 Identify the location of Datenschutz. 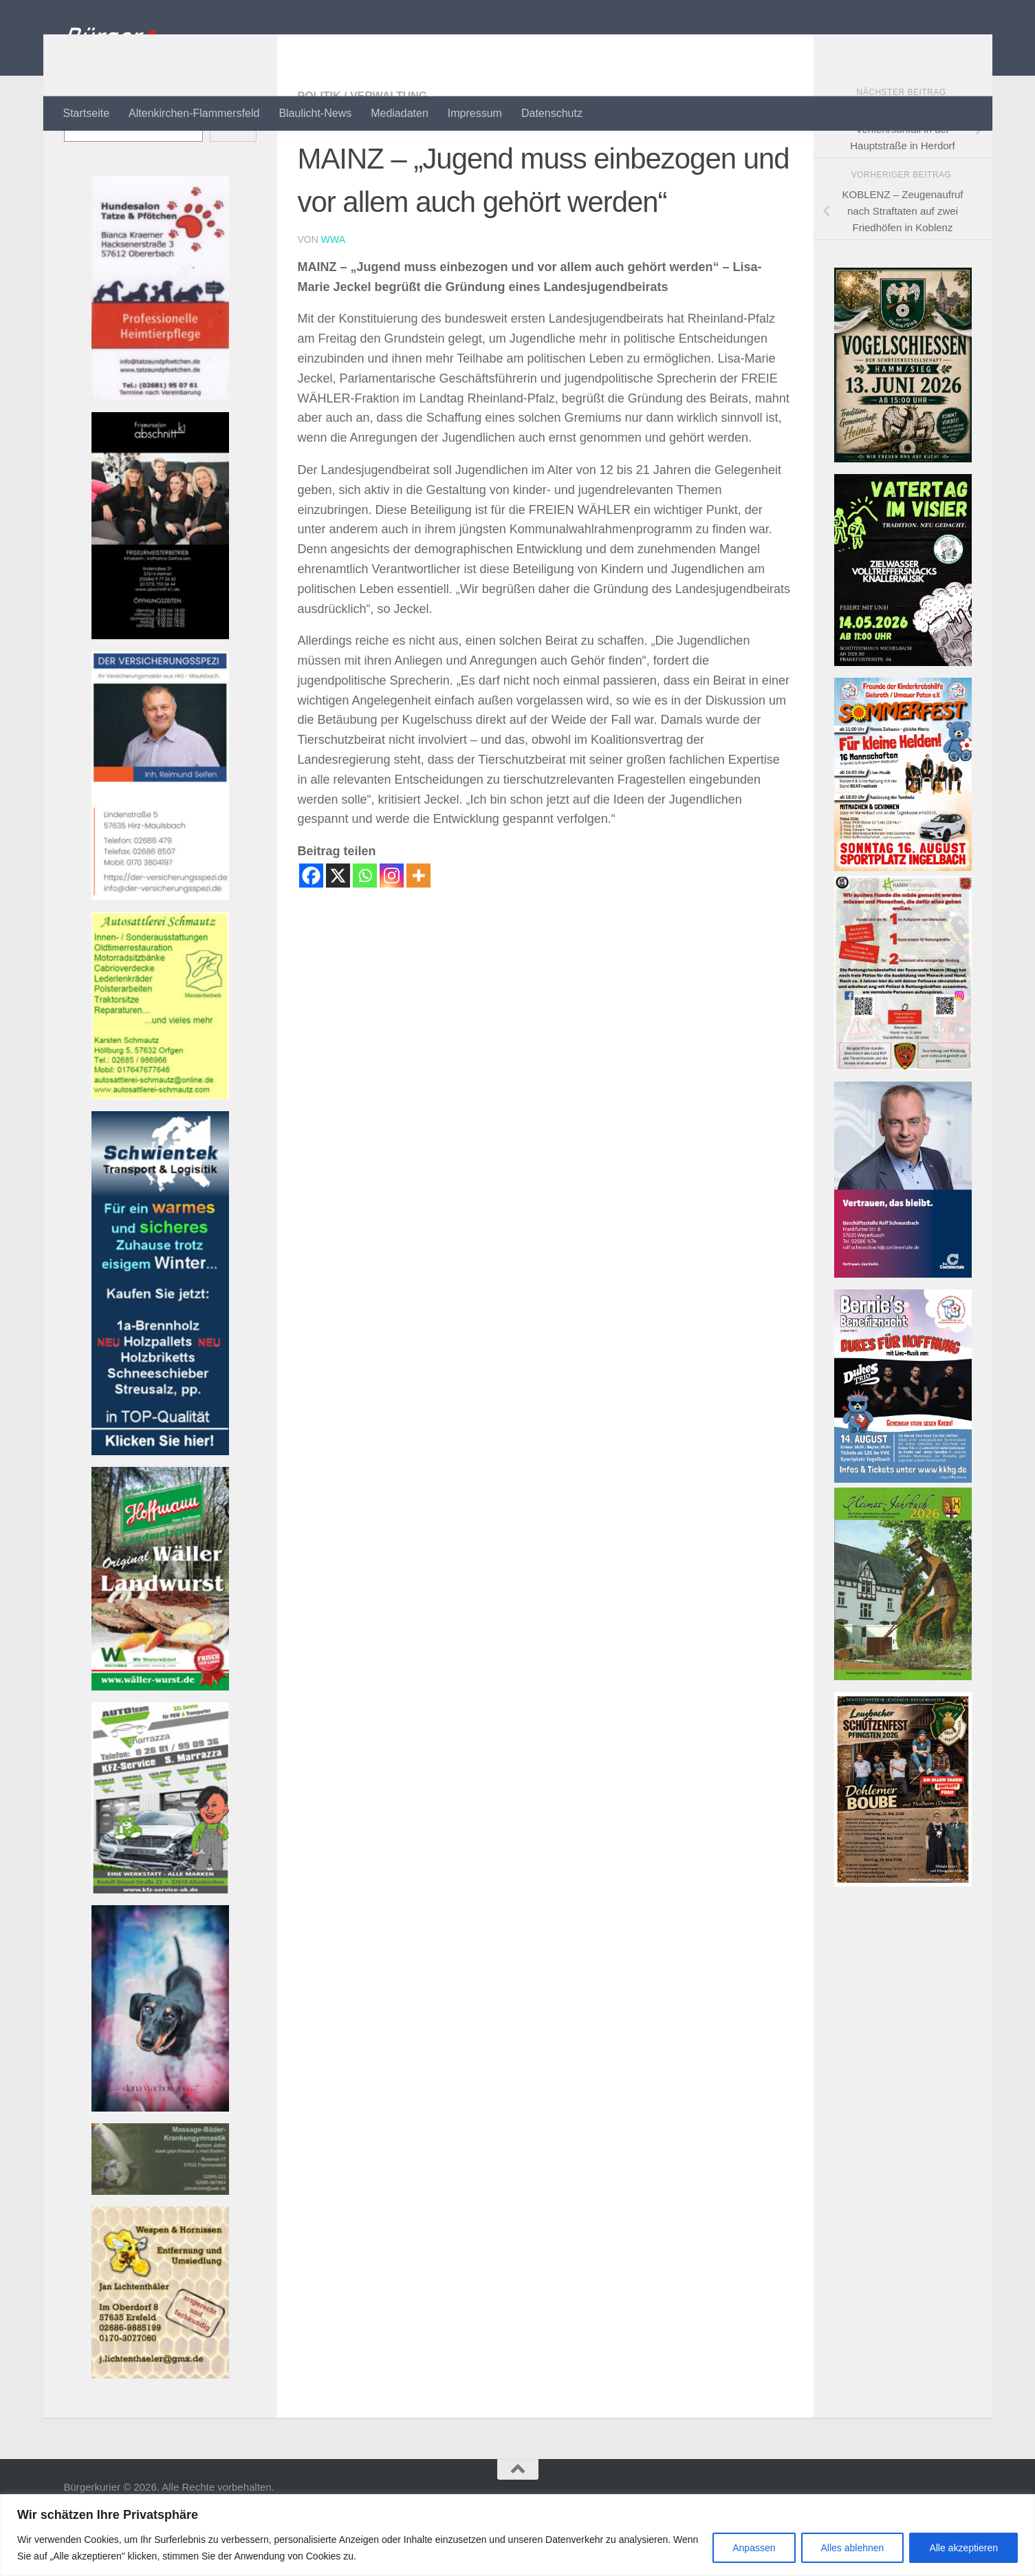
(551, 113).